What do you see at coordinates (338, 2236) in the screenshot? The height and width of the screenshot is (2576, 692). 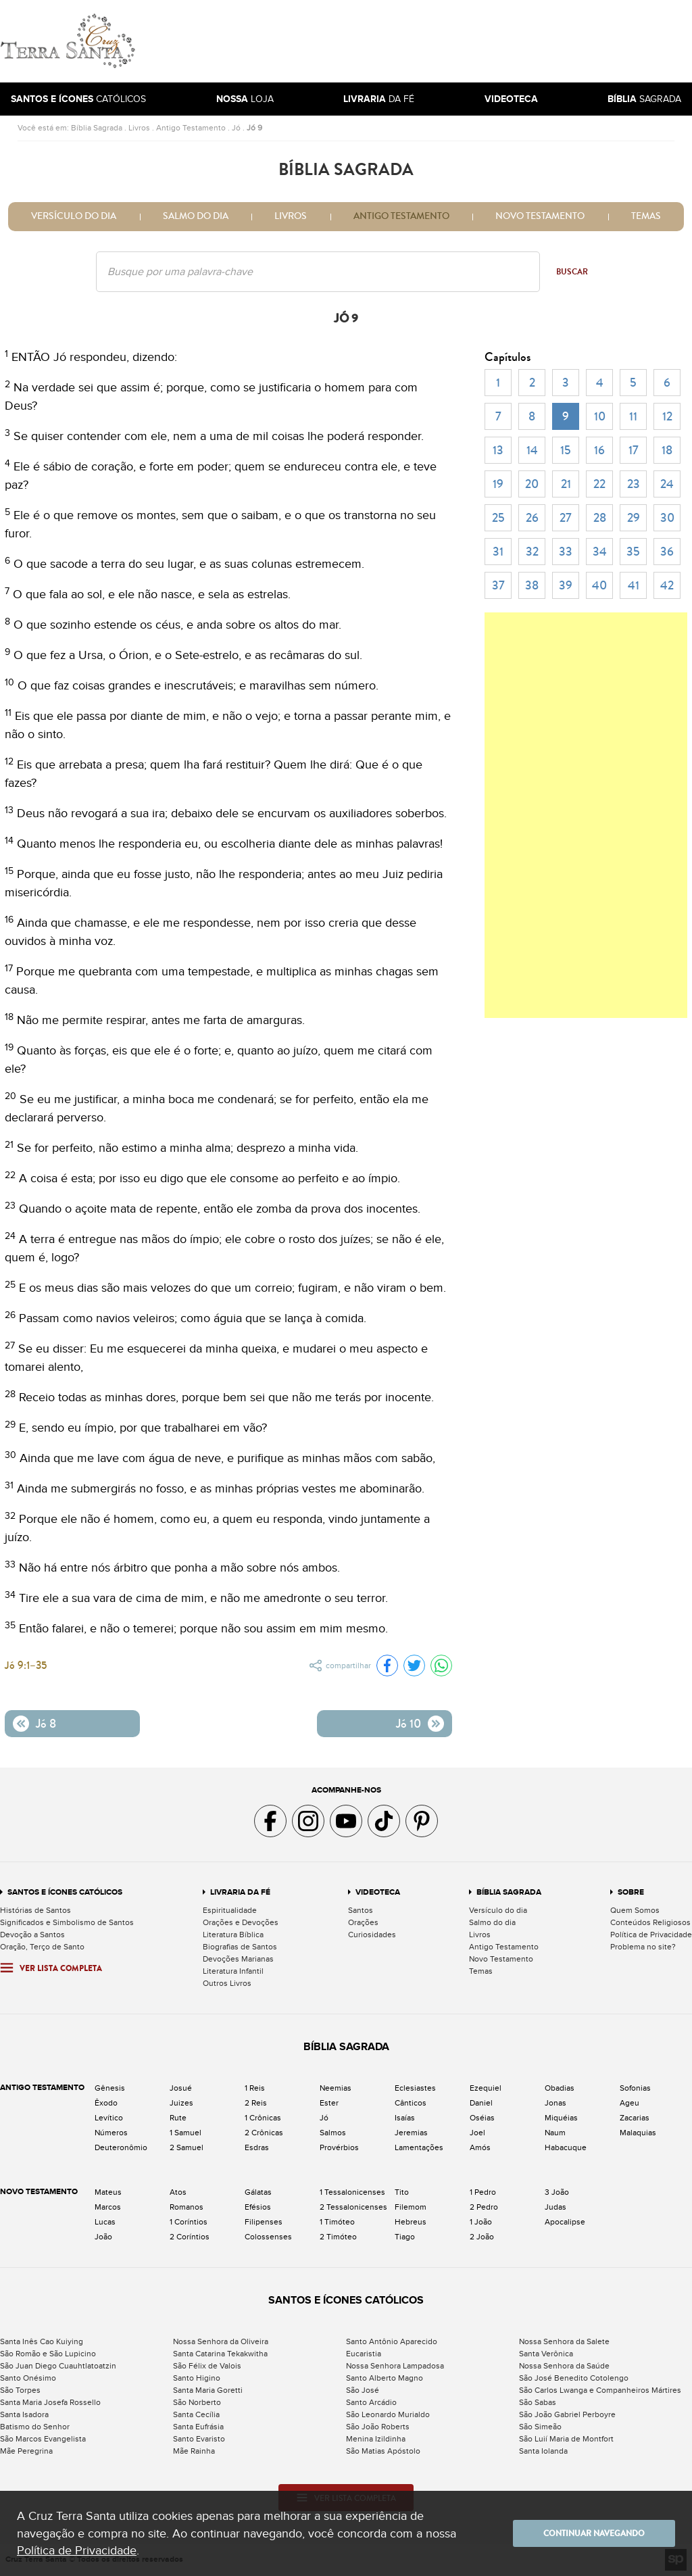 I see `2 Timóteo` at bounding box center [338, 2236].